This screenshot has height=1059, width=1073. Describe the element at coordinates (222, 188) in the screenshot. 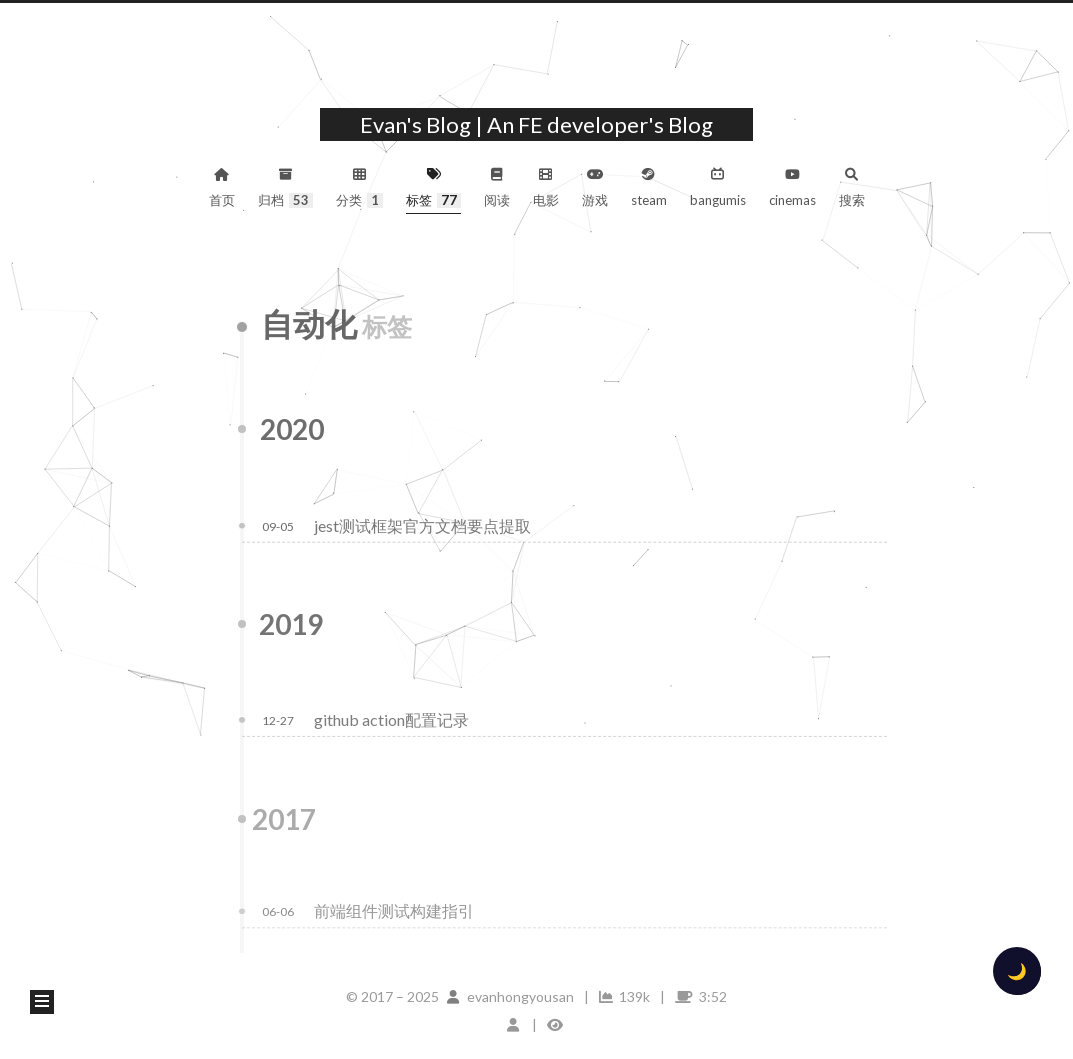

I see `首页` at that location.